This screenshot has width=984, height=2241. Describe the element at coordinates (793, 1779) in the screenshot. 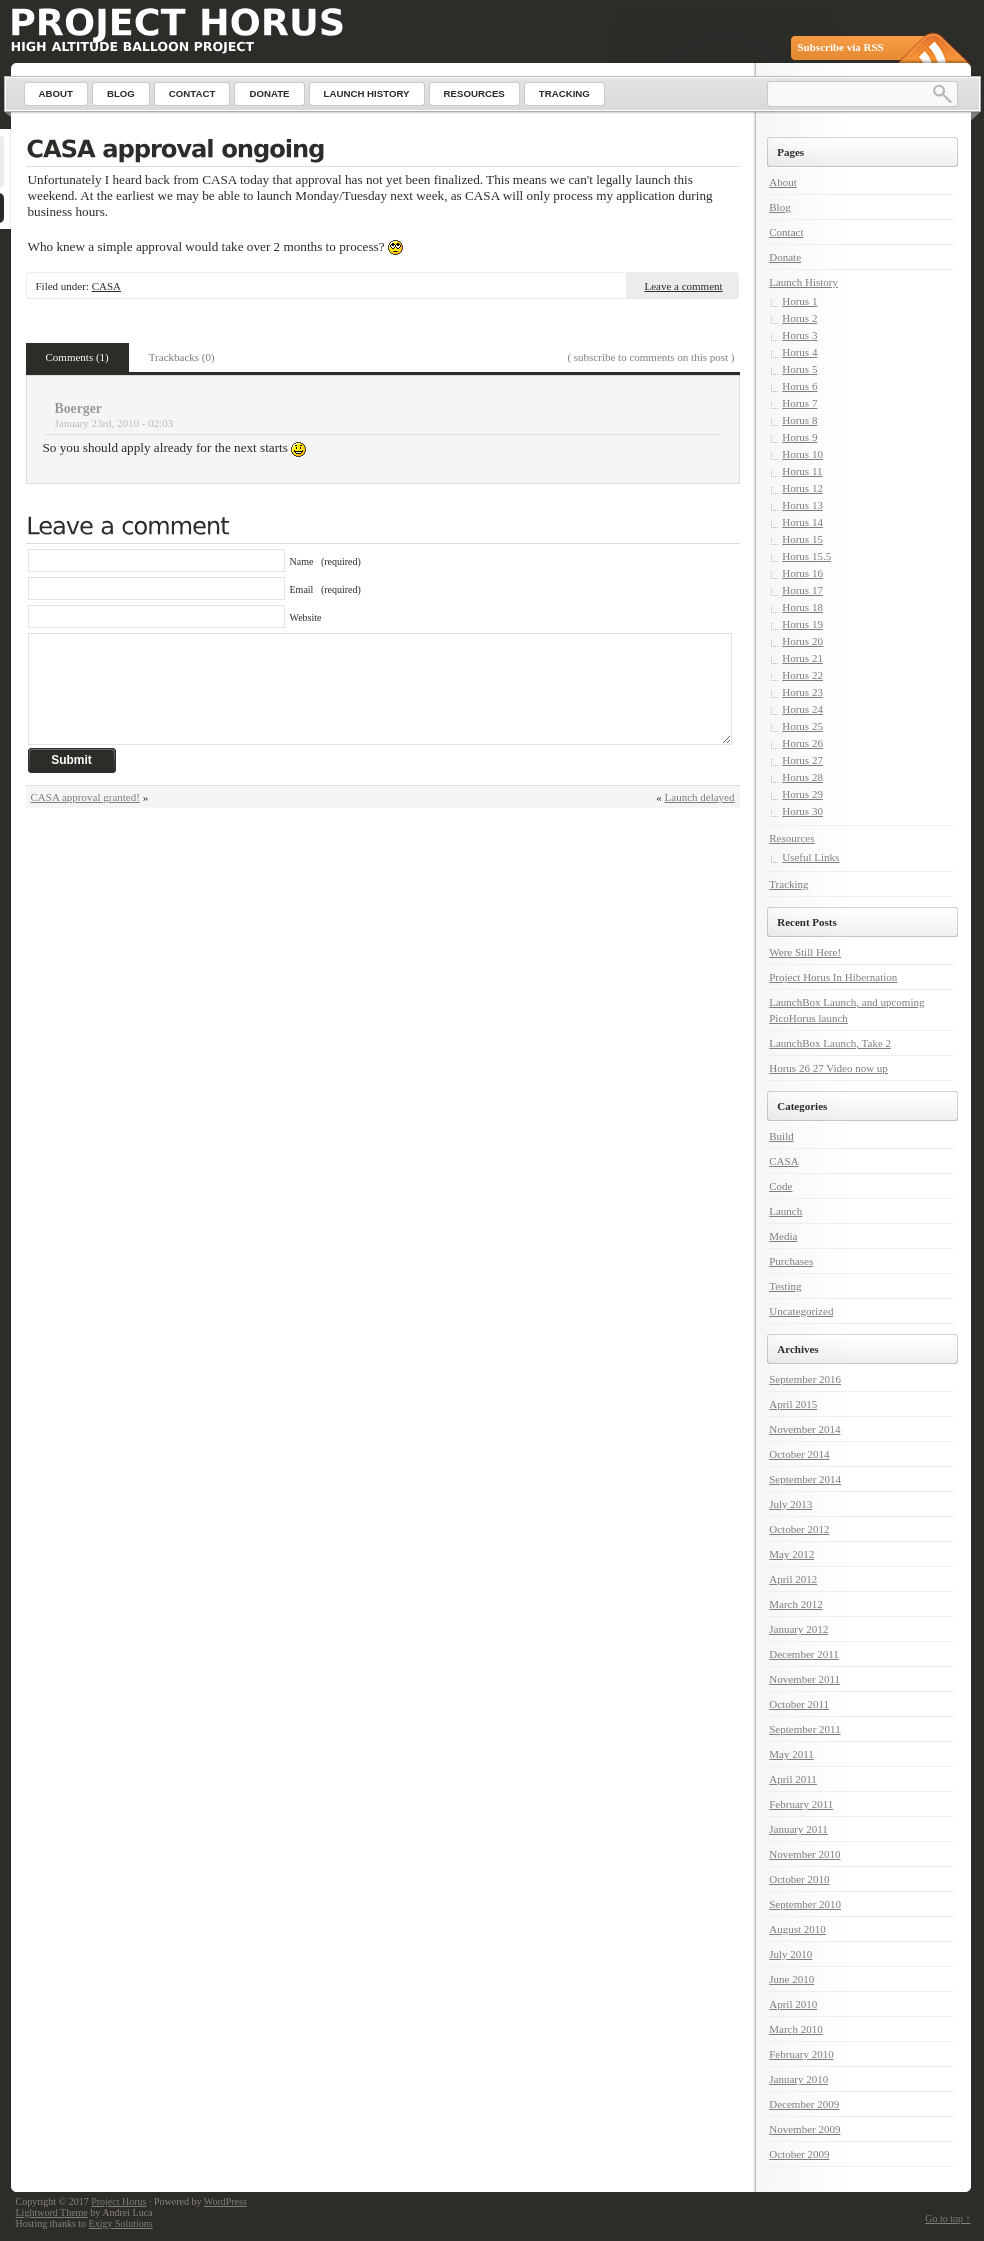

I see `April 2011` at that location.